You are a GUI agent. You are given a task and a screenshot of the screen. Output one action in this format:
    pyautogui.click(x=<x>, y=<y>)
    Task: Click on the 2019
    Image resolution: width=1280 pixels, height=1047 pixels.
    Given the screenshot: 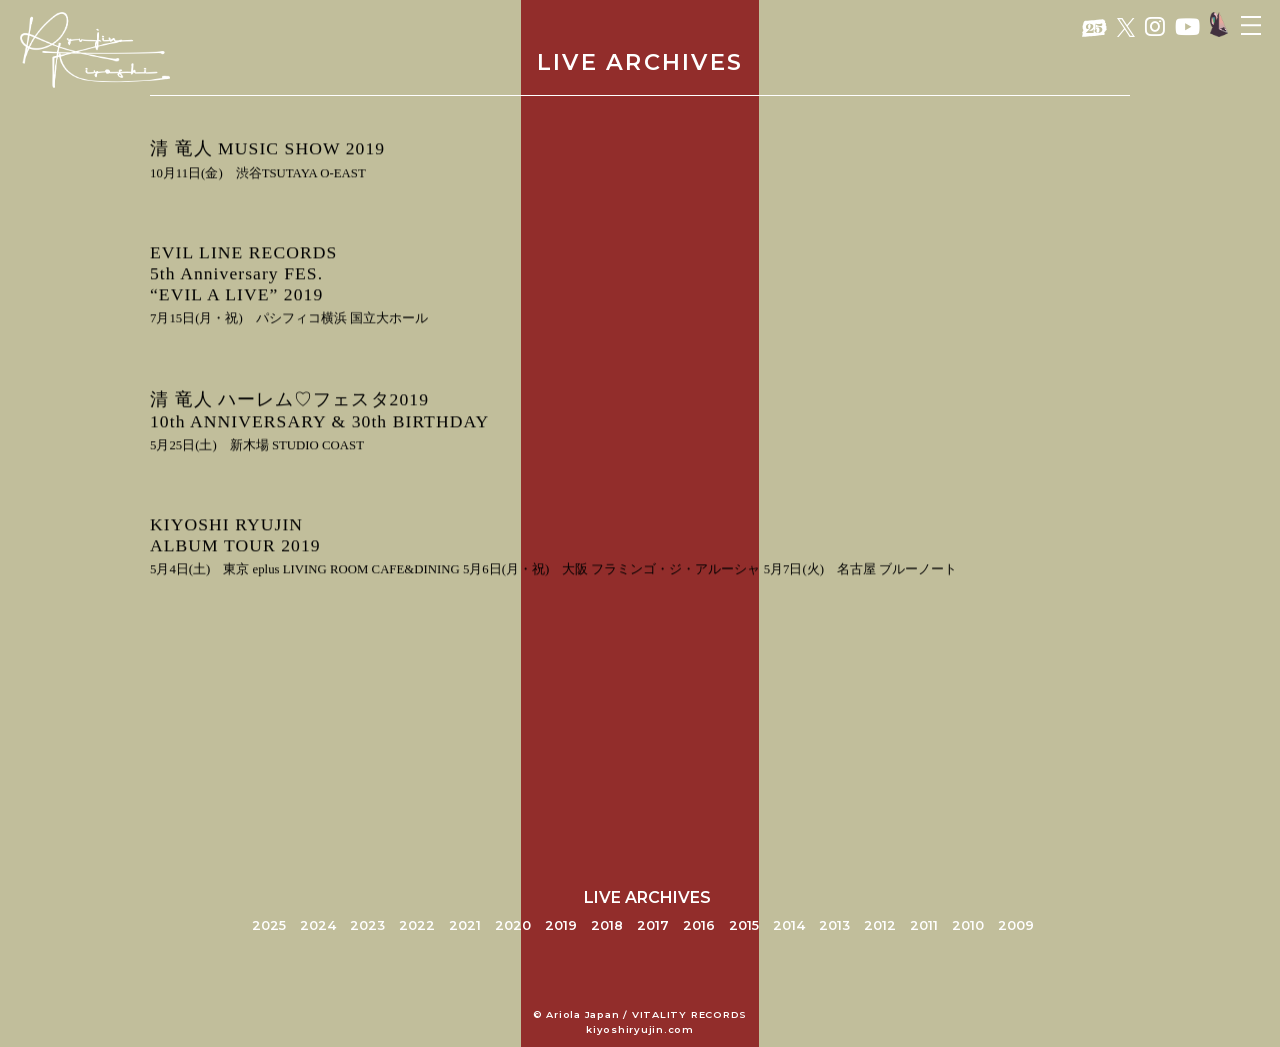 What is the action you would take?
    pyautogui.click(x=561, y=925)
    